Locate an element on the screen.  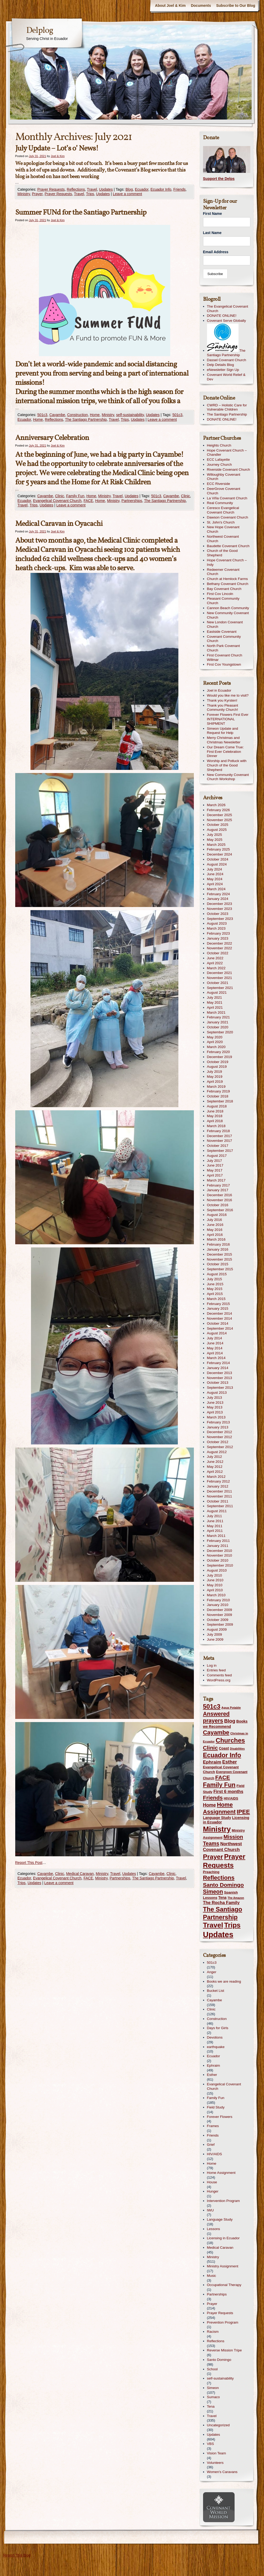
Delplog is located at coordinates (39, 31).